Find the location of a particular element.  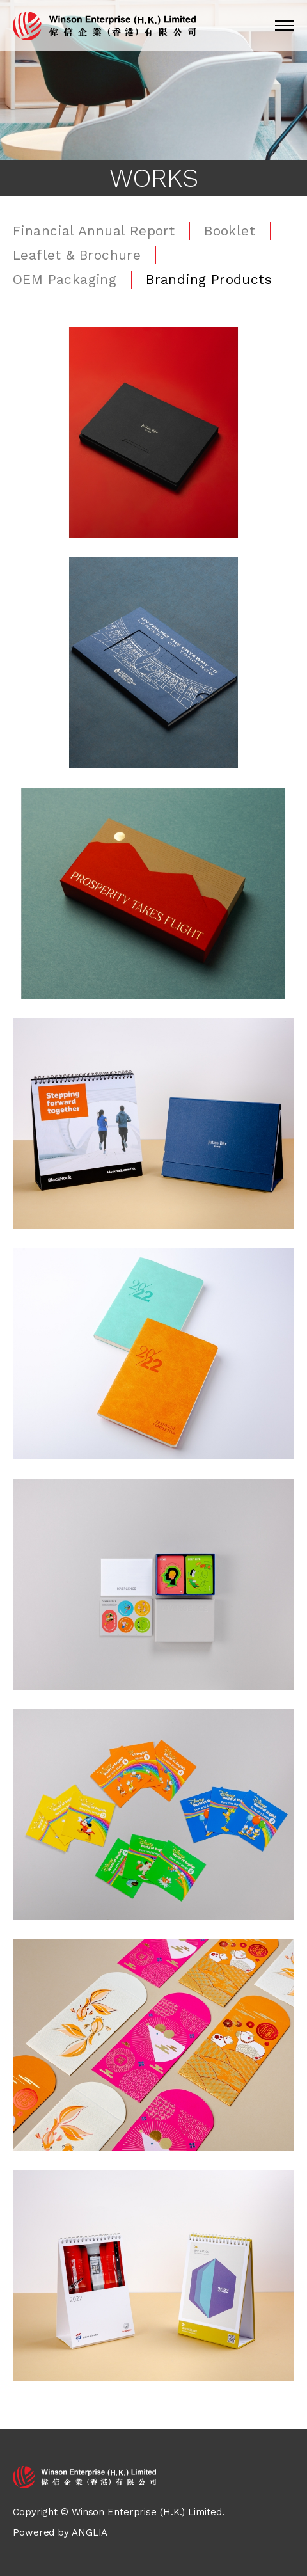

Financial Annual Report is located at coordinates (94, 231).